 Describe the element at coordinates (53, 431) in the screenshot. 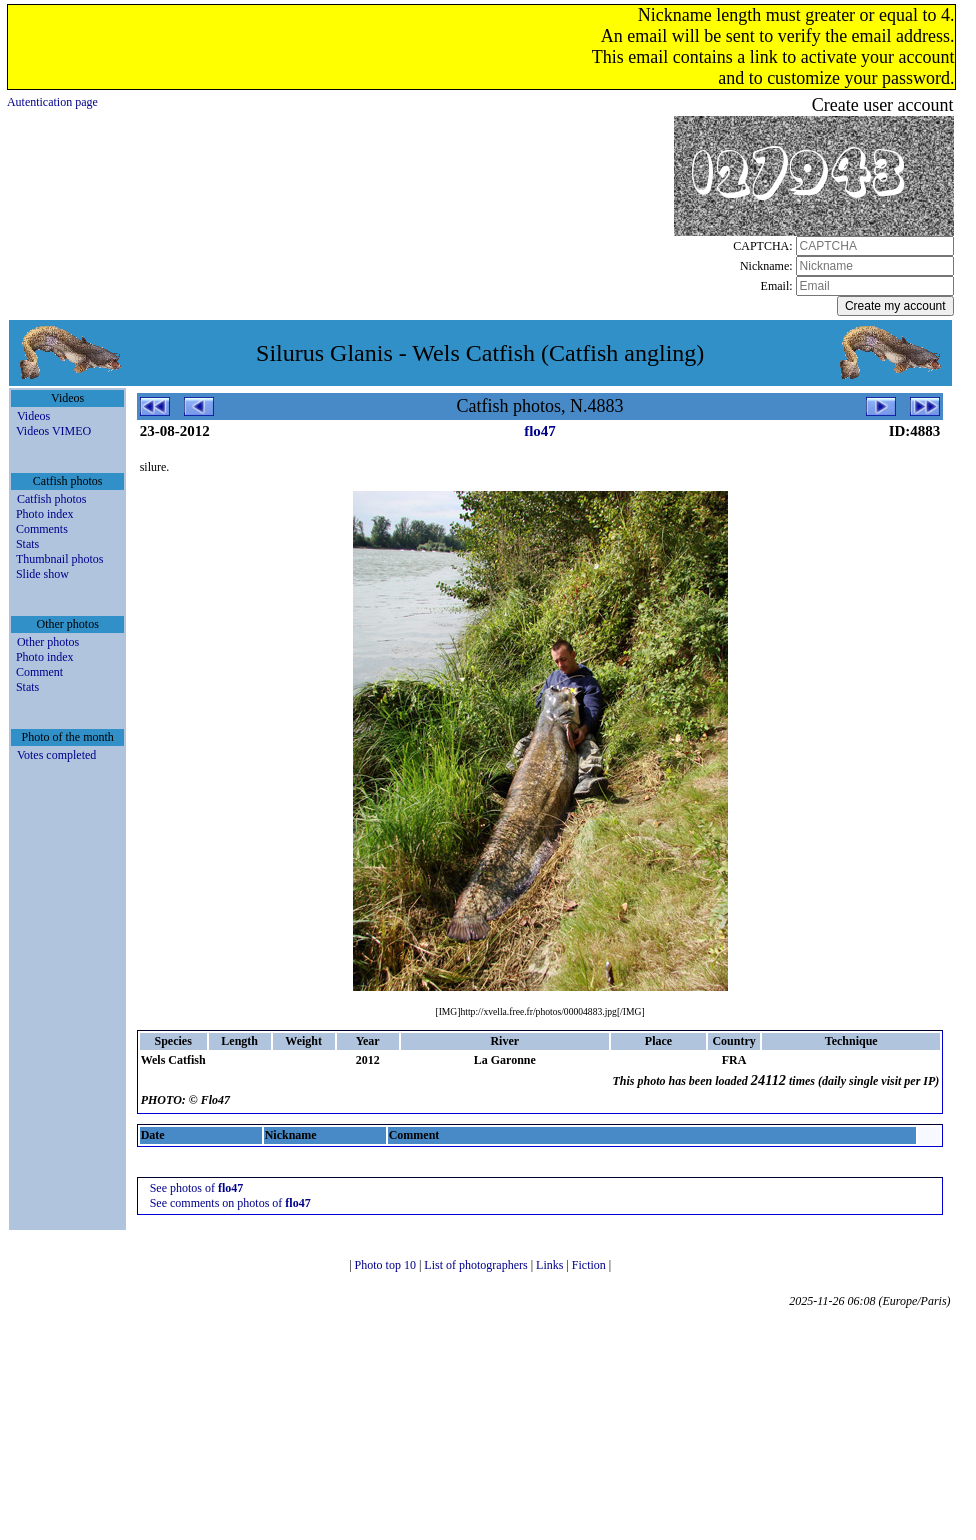

I see `Videos VIMEO` at that location.